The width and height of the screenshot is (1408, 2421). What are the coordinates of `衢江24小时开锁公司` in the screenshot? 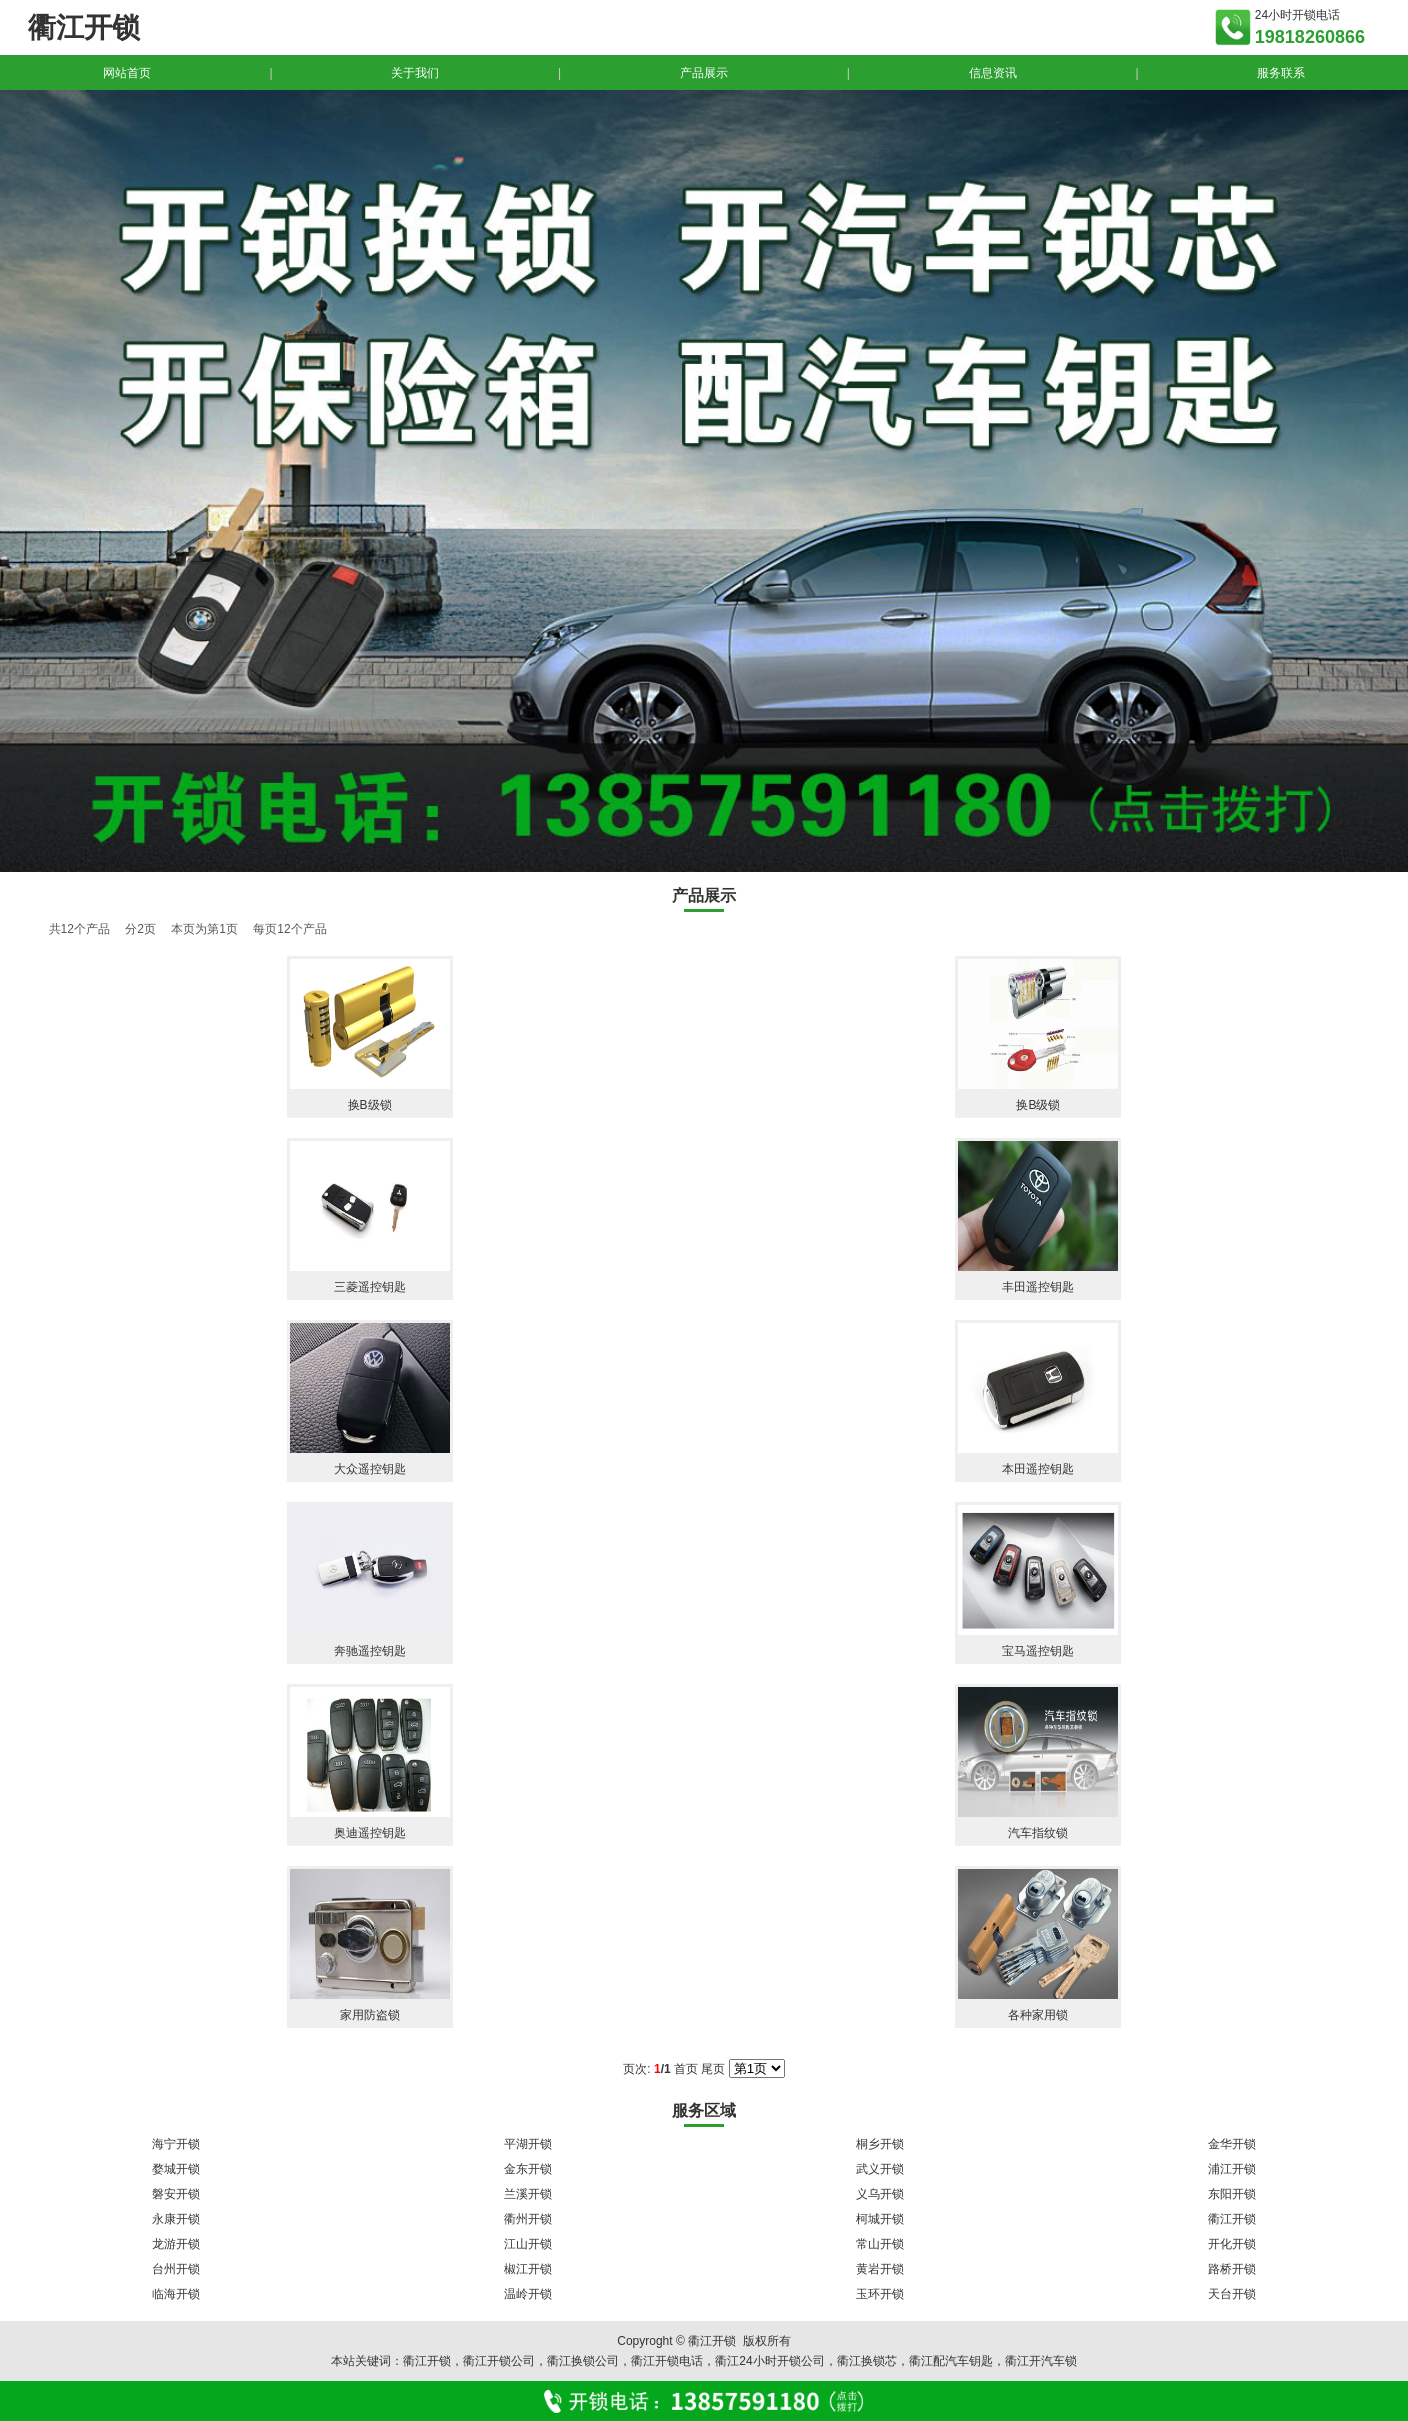 It's located at (769, 2361).